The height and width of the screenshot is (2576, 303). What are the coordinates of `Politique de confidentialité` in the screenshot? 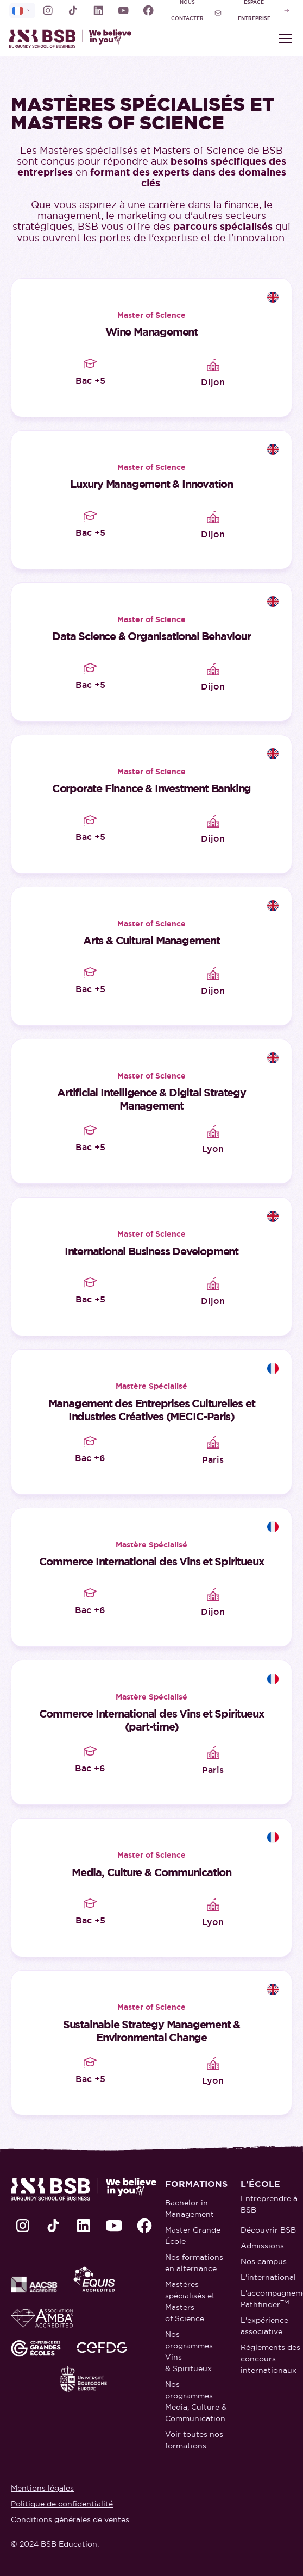 It's located at (62, 2504).